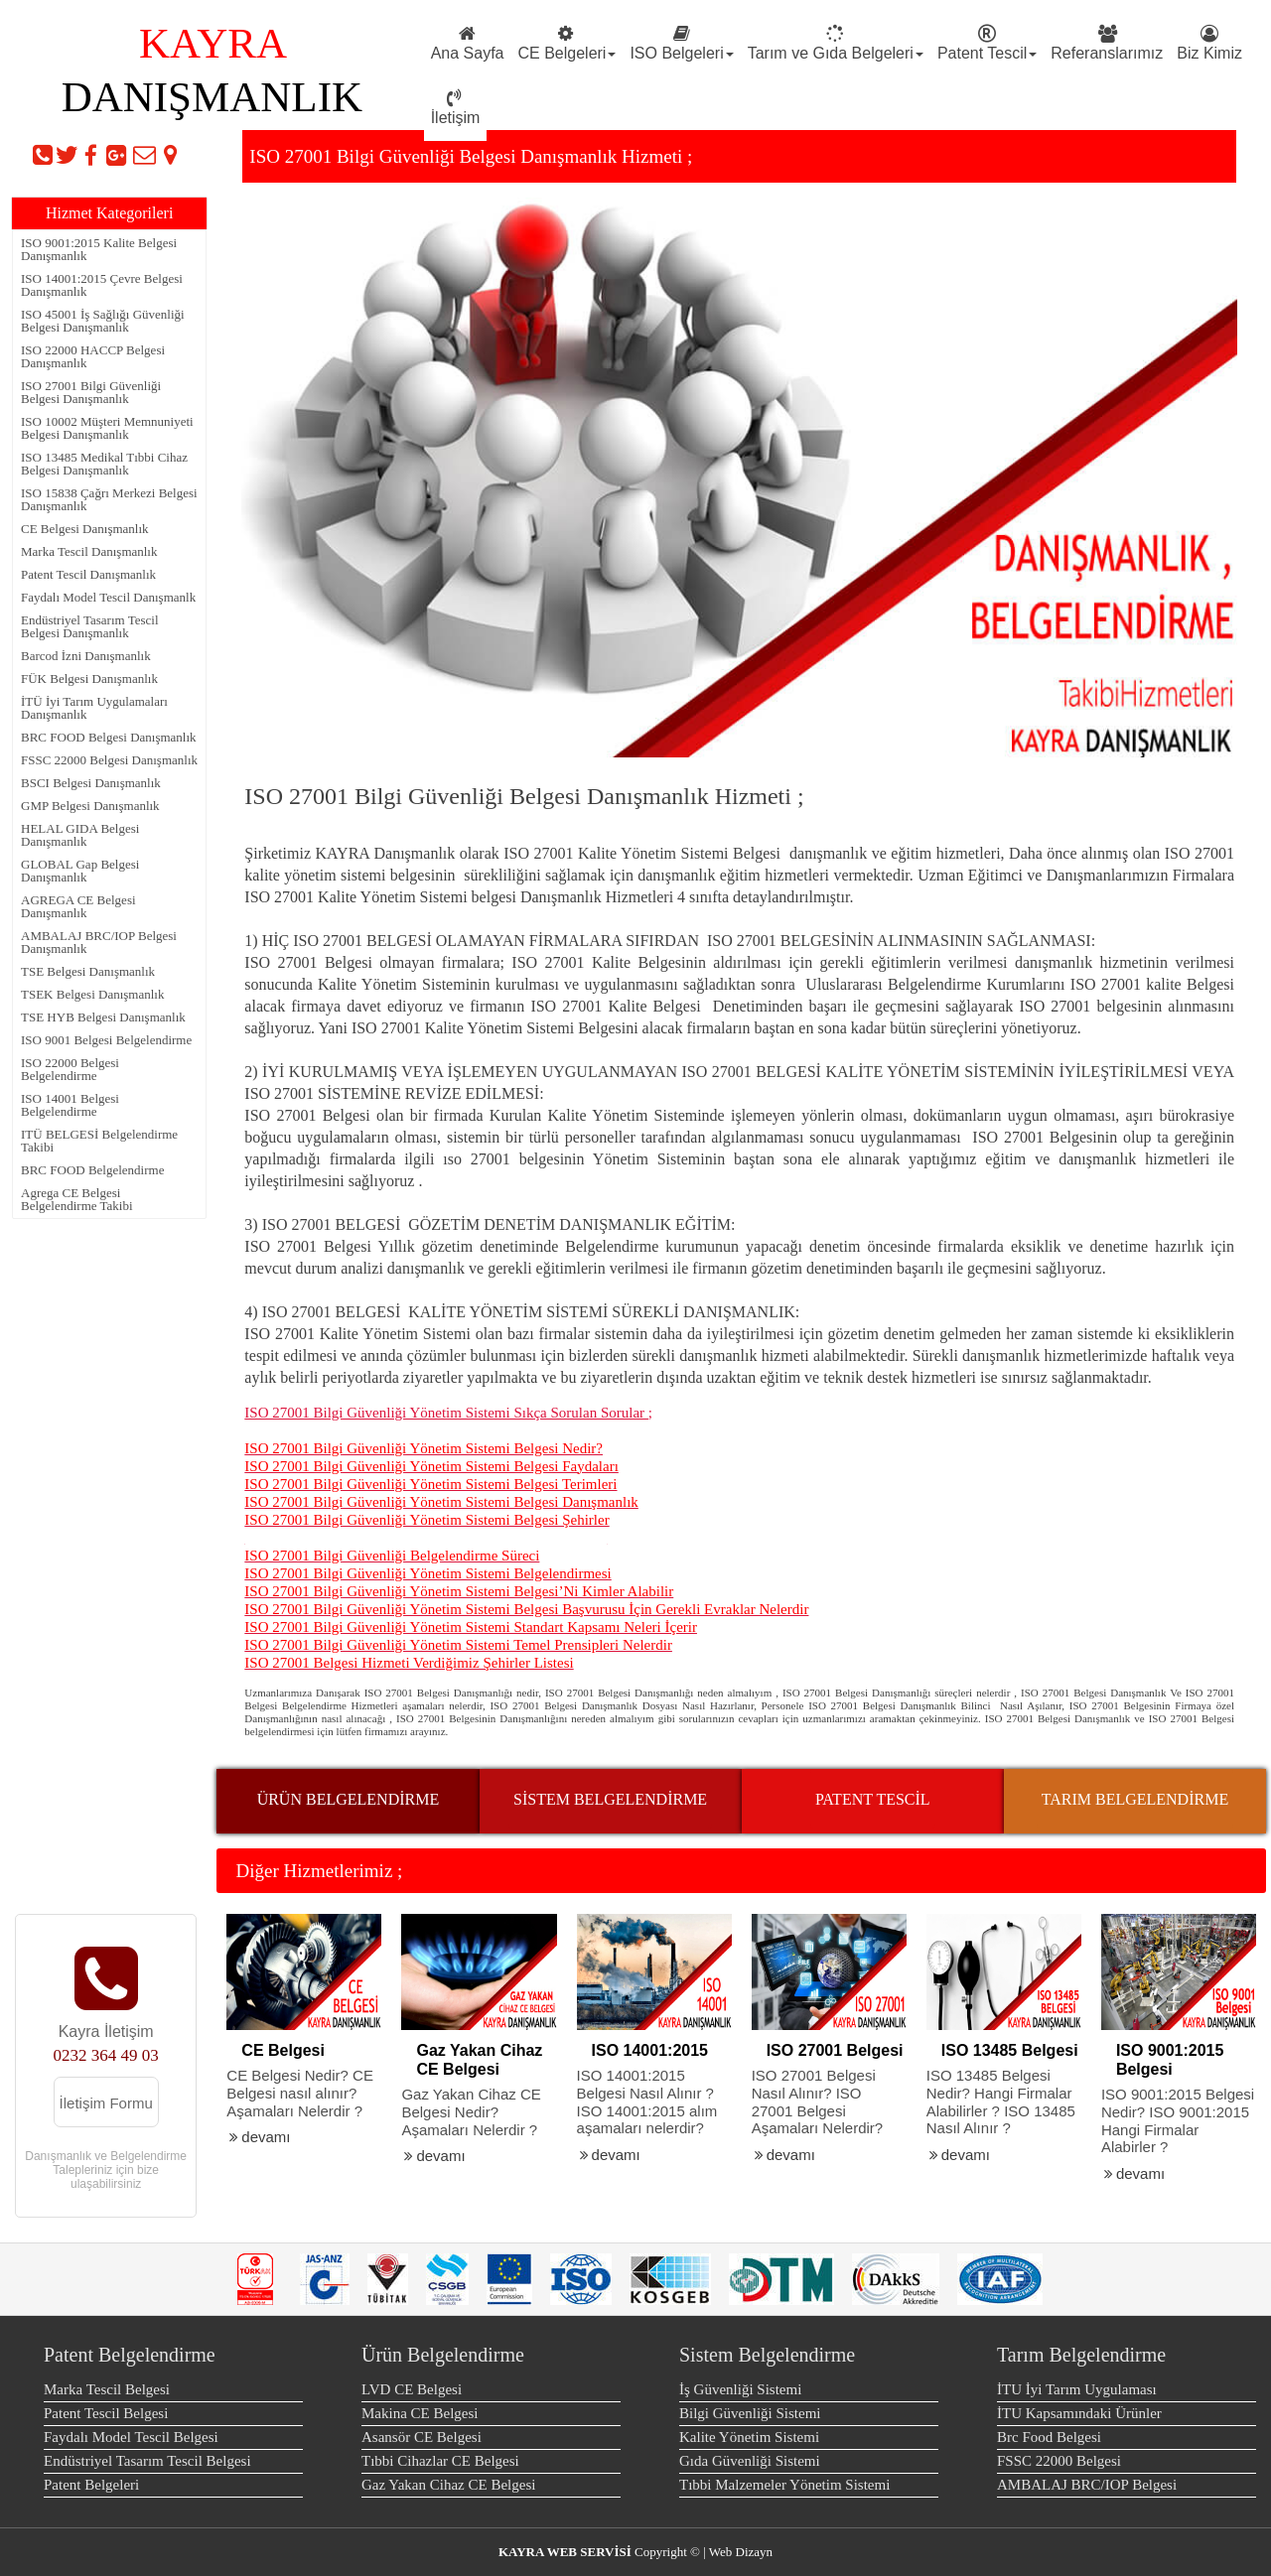  I want to click on AMBALAJ BRC/IOP Belgesi [menuitem], so click(1087, 2485).